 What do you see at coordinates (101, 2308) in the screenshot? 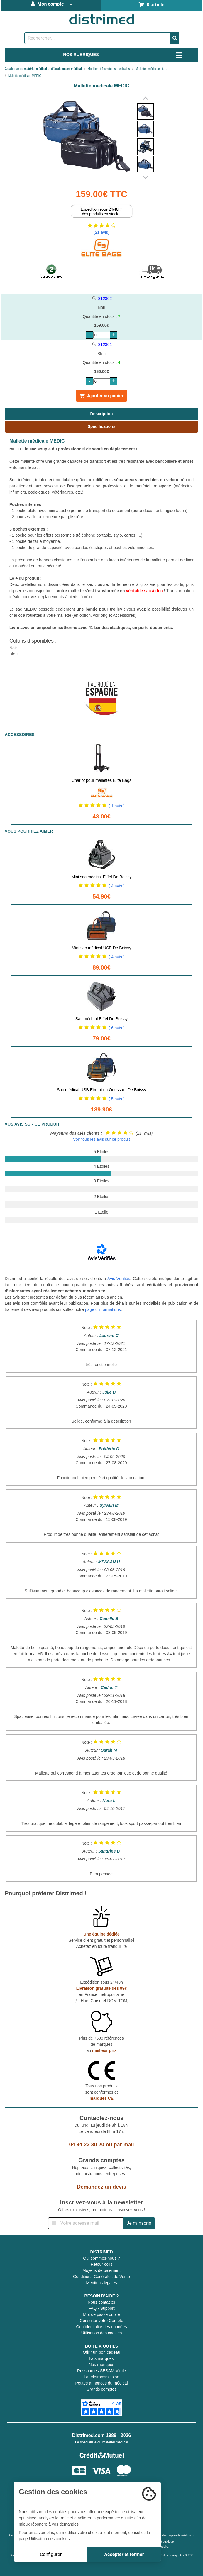
I see `FAQ - Support` at bounding box center [101, 2308].